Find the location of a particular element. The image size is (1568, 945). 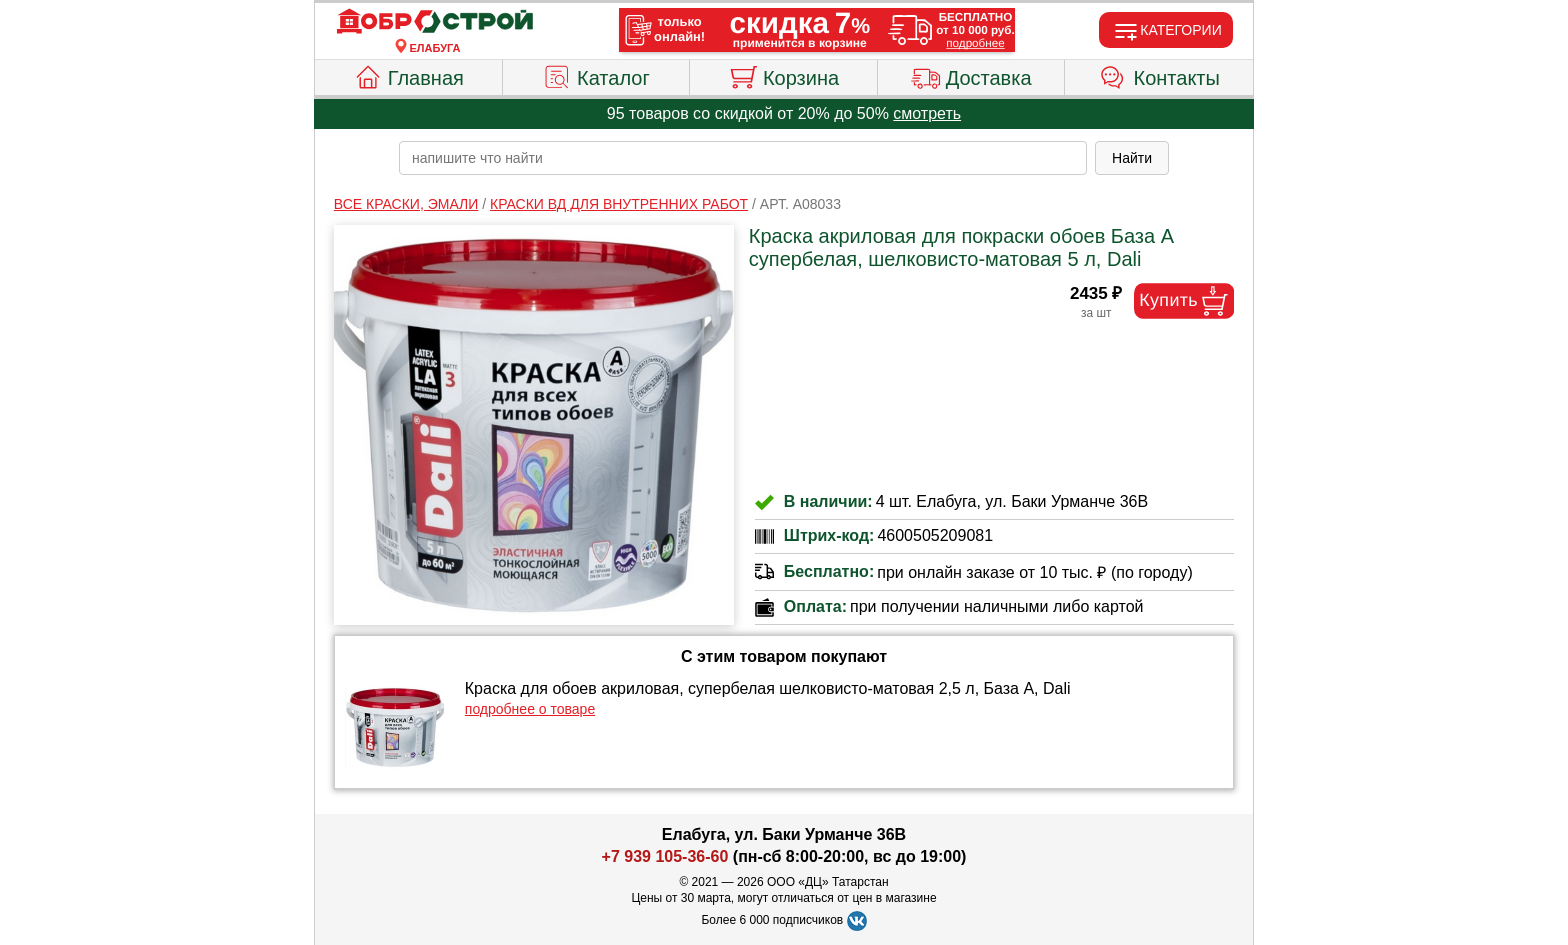

Каталог is located at coordinates (596, 75).